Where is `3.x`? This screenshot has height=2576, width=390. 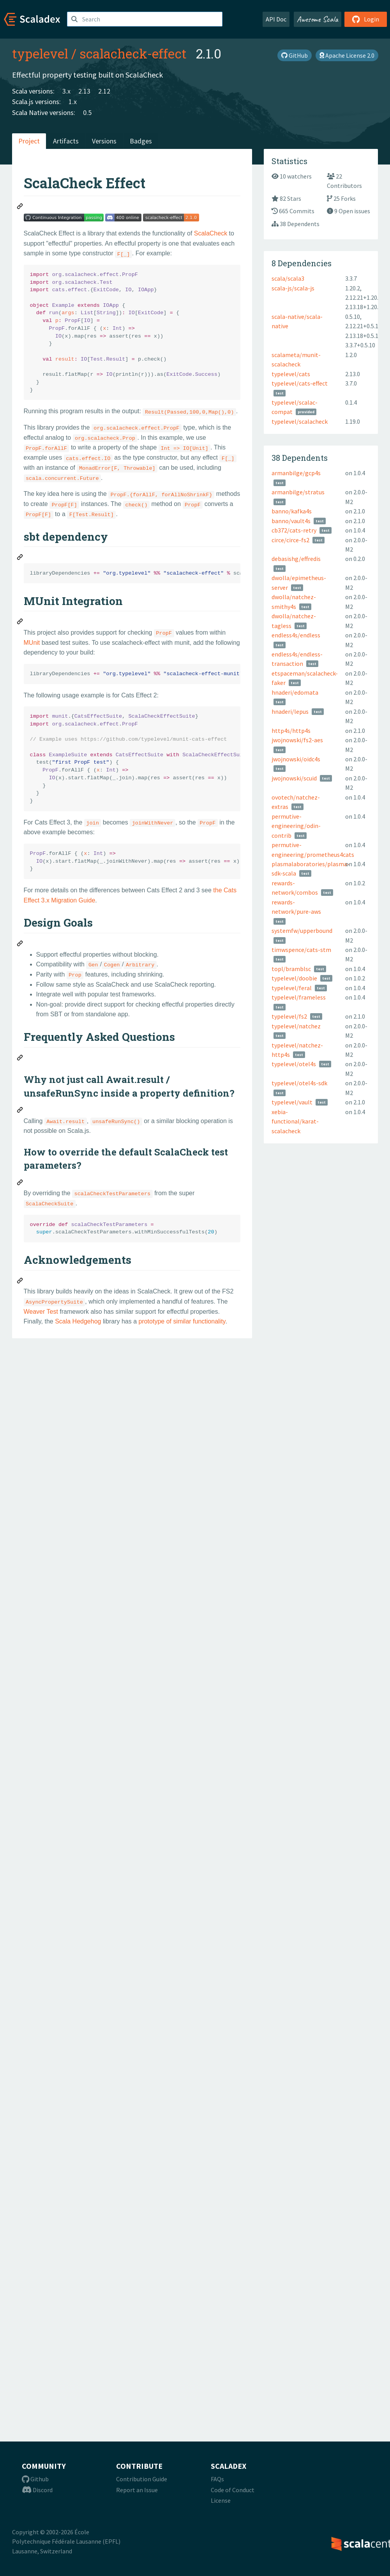
3.x is located at coordinates (66, 91).